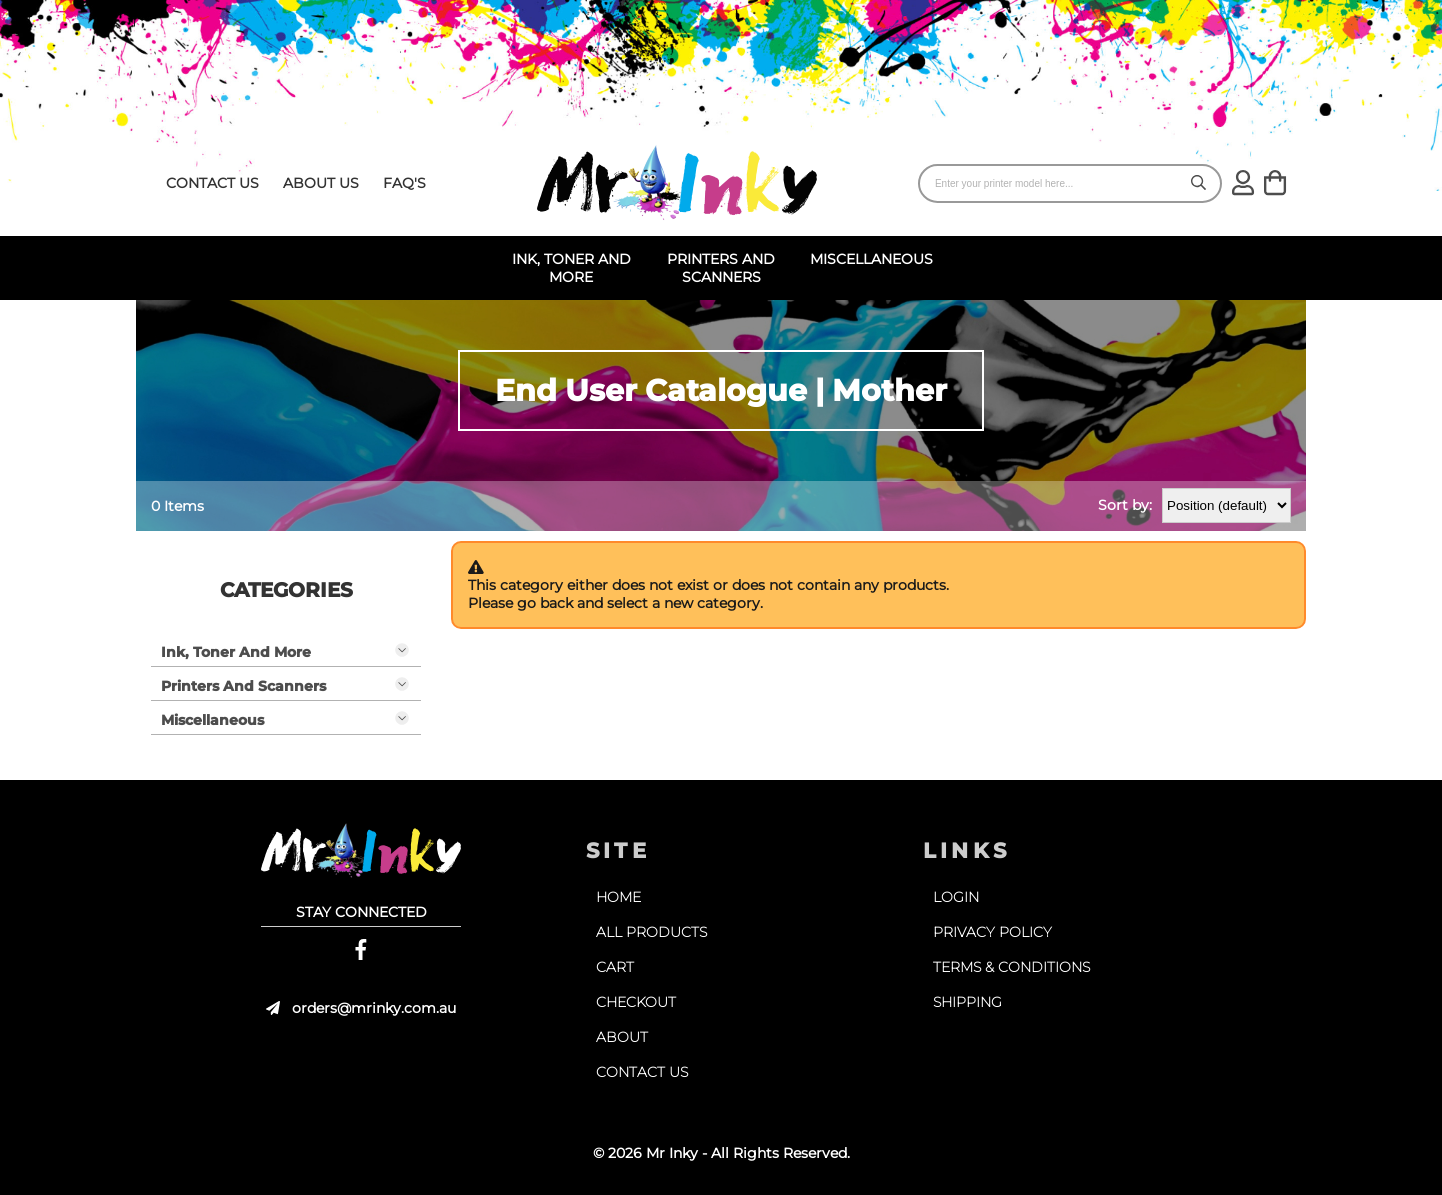 The image size is (1442, 1195). Describe the element at coordinates (615, 967) in the screenshot. I see `cart` at that location.